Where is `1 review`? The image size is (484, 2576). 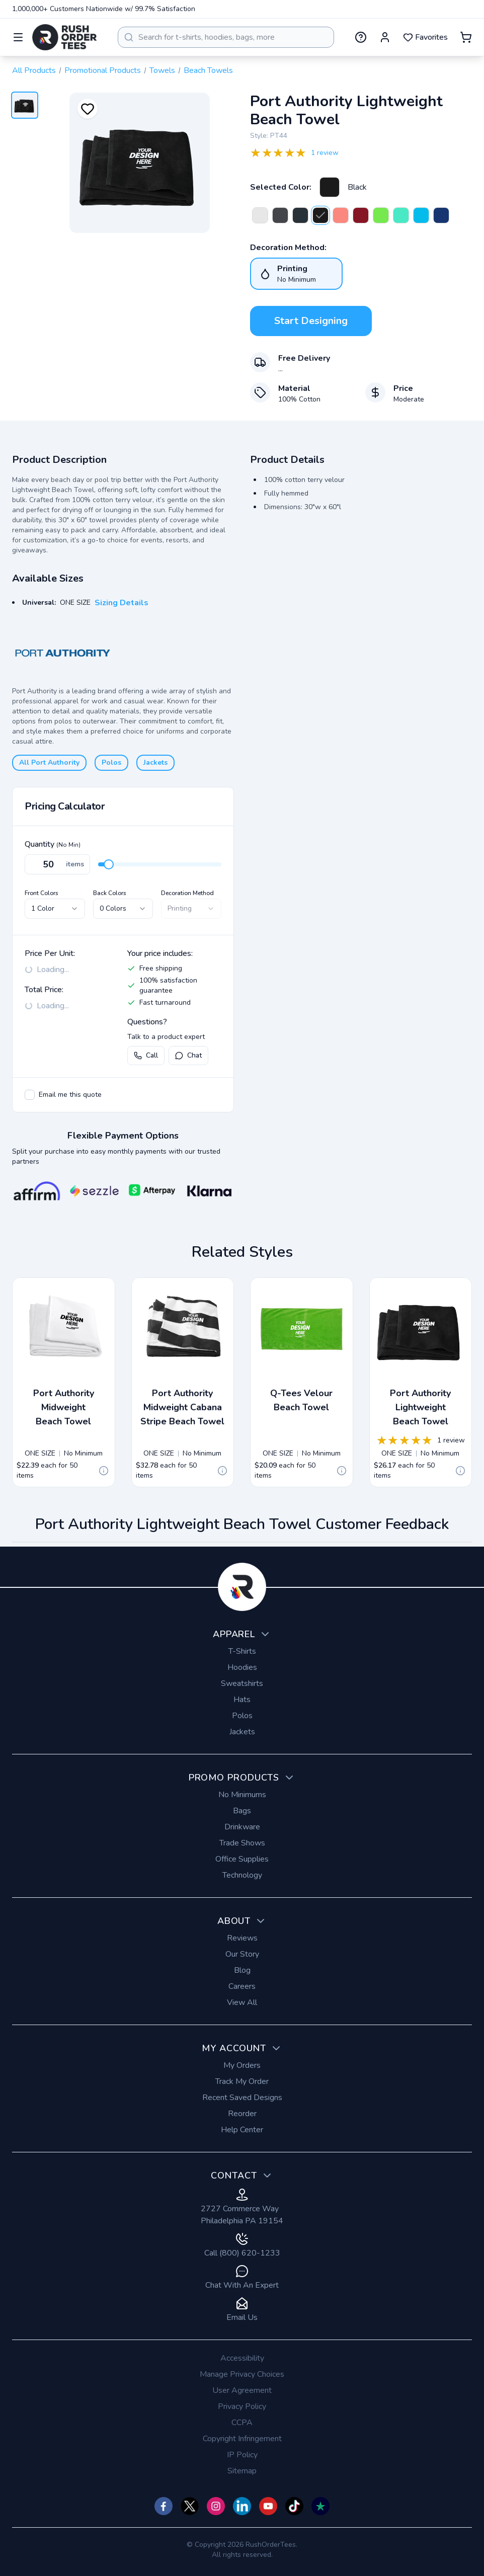 1 review is located at coordinates (325, 152).